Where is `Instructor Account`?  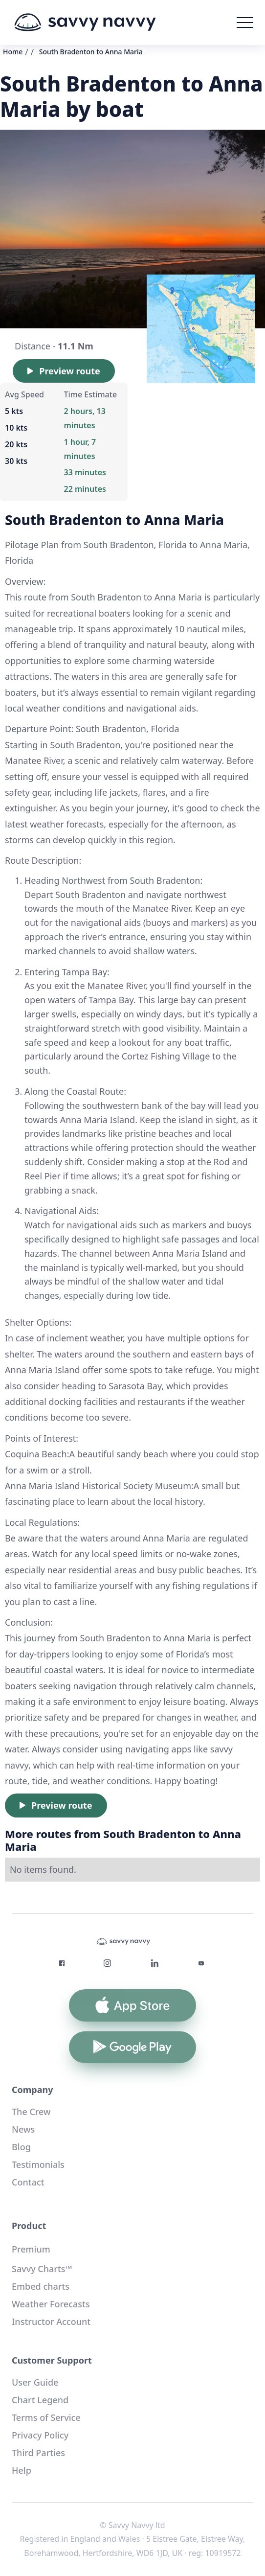 Instructor Account is located at coordinates (51, 2321).